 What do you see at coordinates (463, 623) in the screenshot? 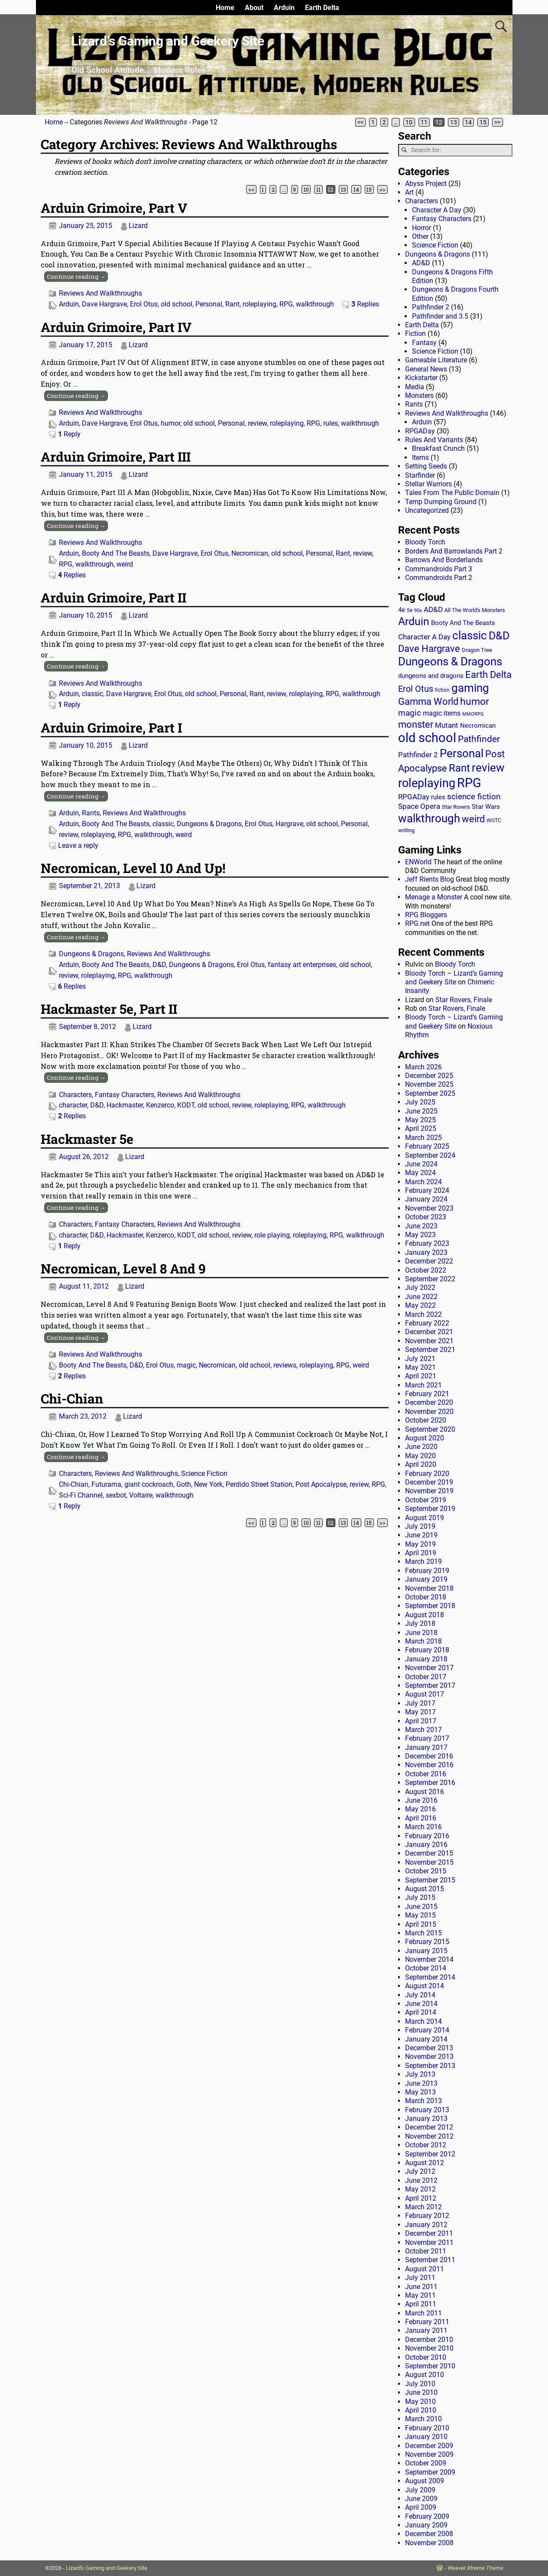
I see `Booty And The Beasts [Booty And The Beasts (18 items)]` at bounding box center [463, 623].